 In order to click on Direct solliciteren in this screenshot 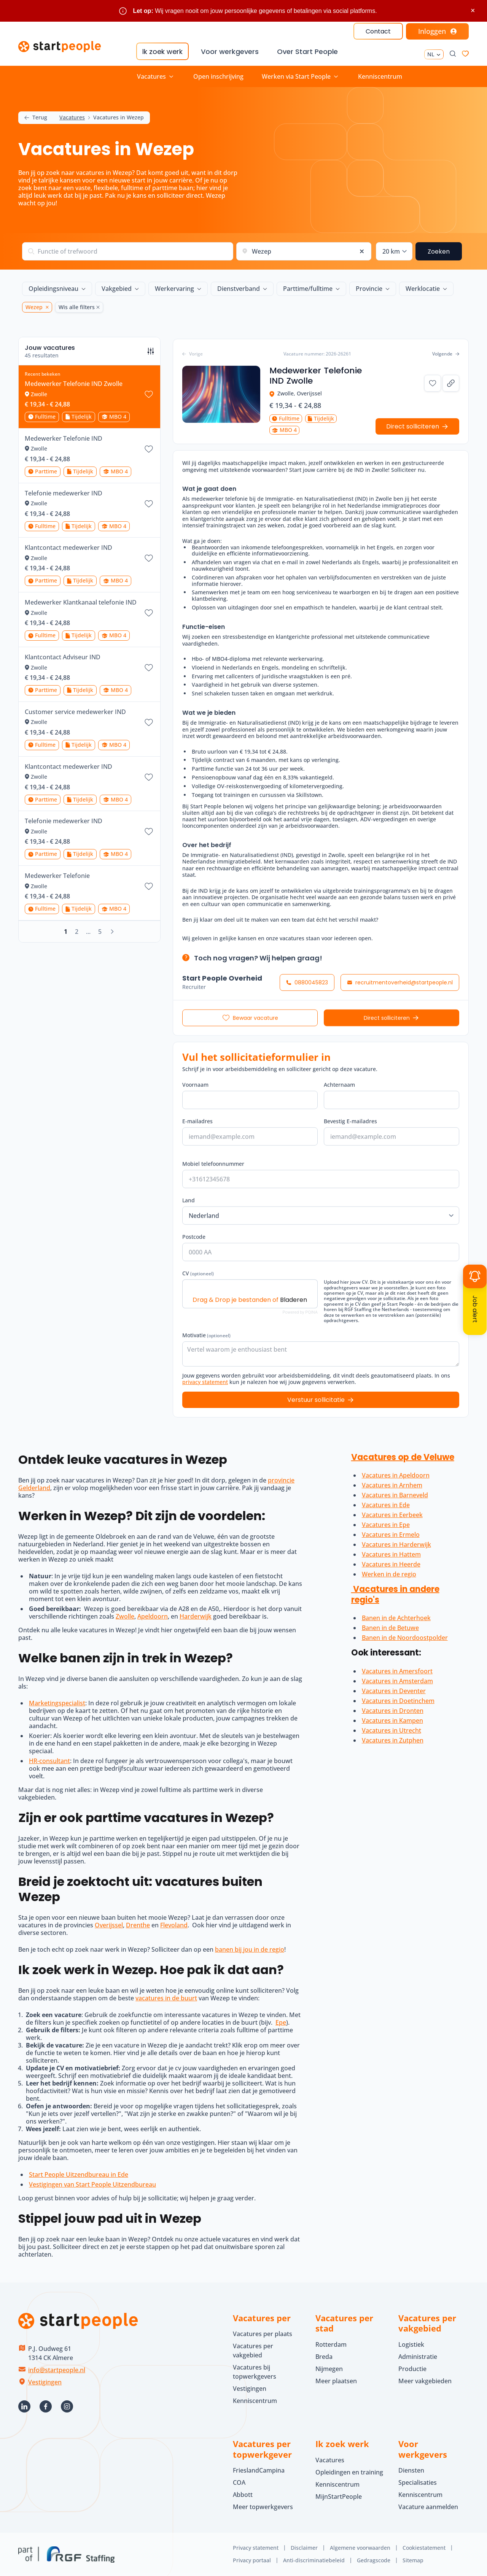, I will do `click(387, 1016)`.